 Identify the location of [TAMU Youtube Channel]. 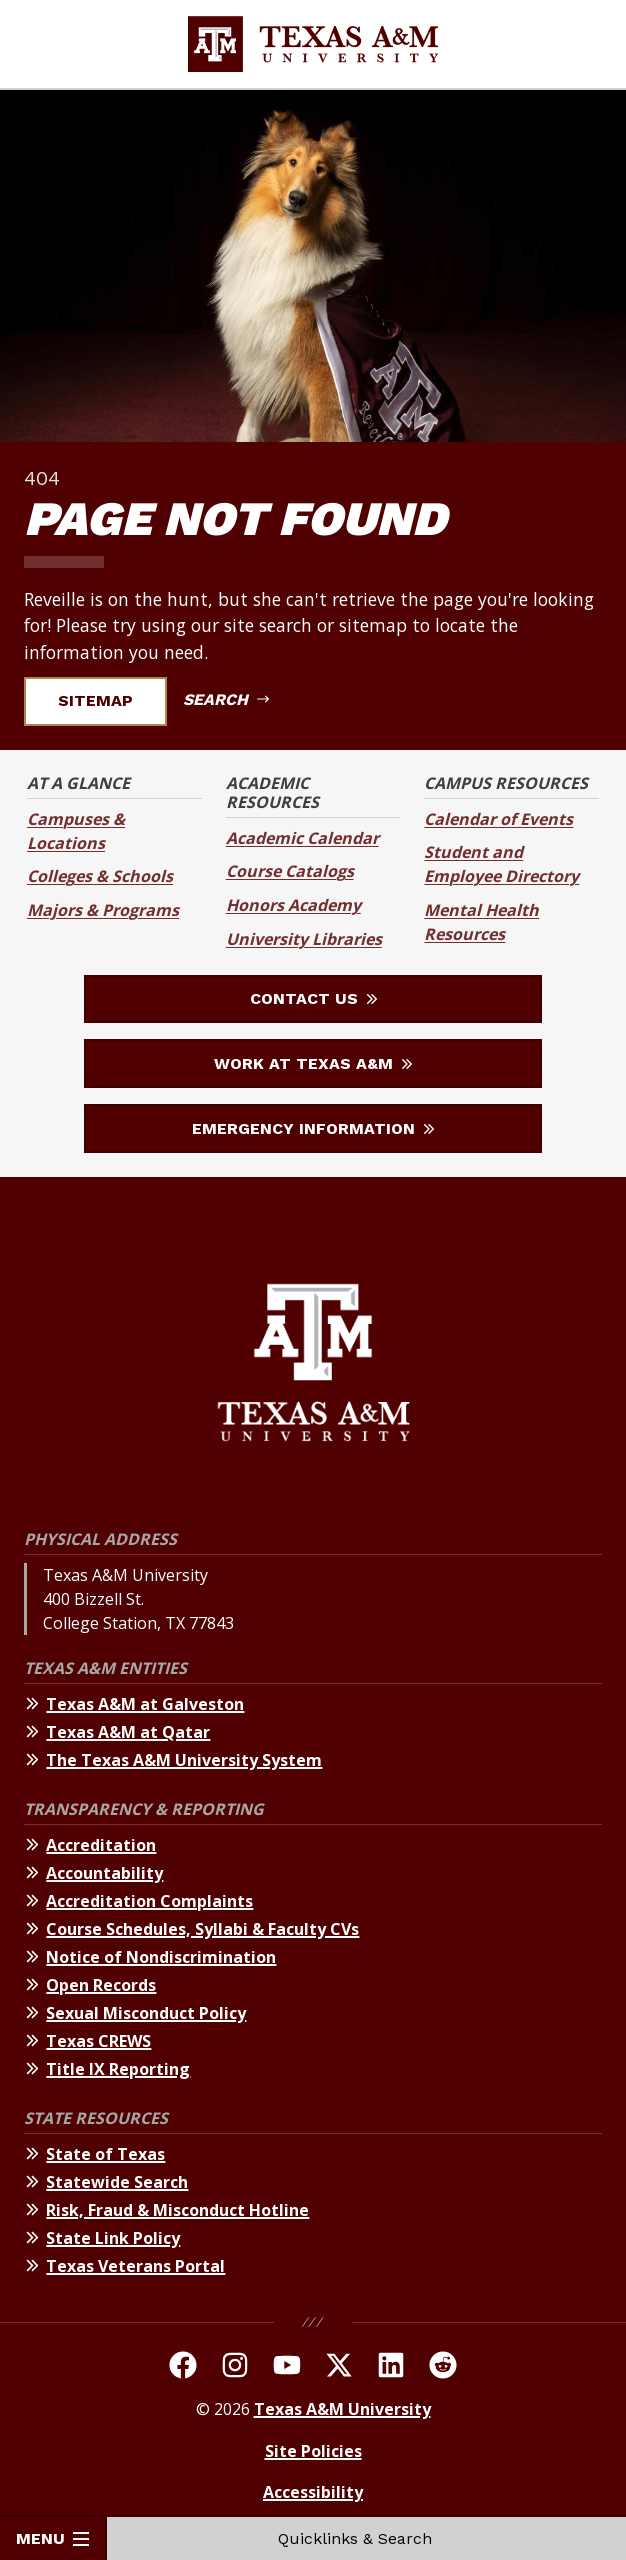
(287, 2368).